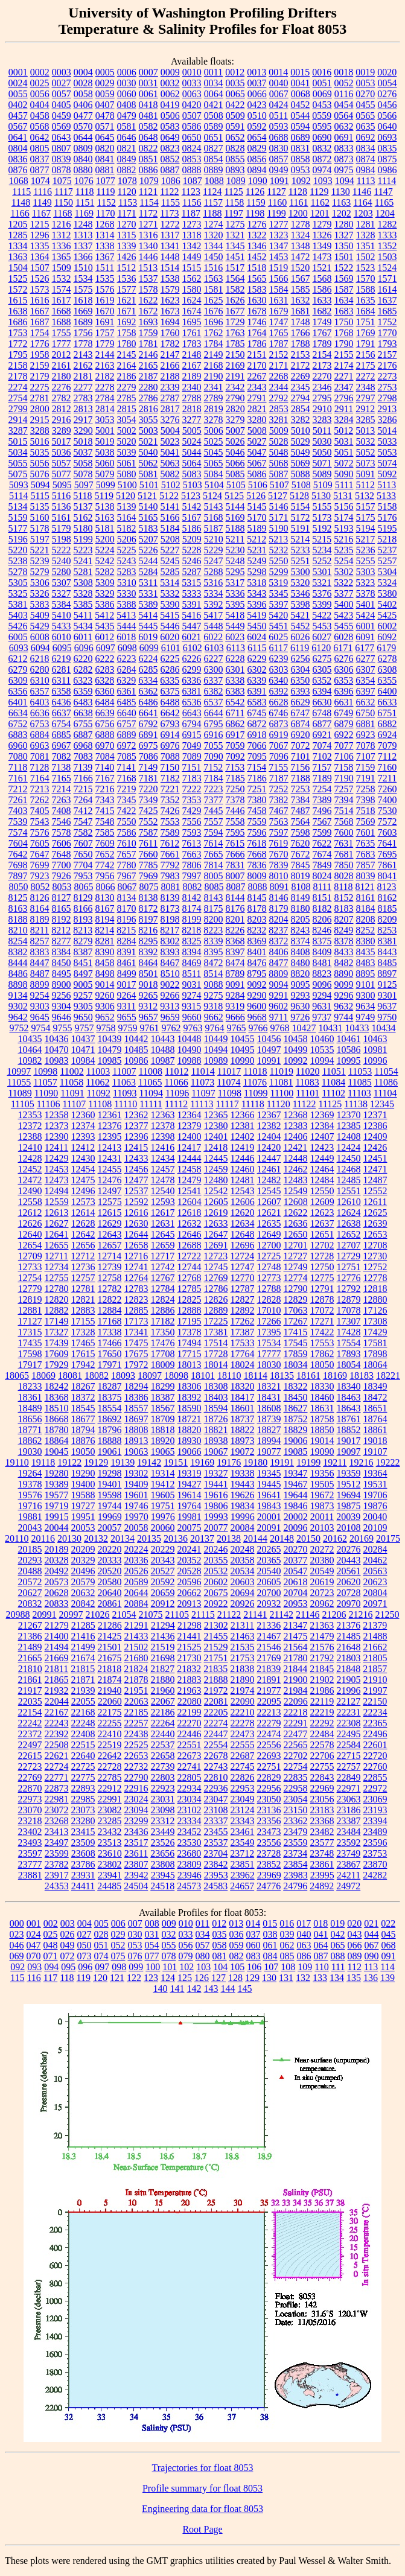 The width and height of the screenshot is (405, 2576). I want to click on 1322, so click(257, 235).